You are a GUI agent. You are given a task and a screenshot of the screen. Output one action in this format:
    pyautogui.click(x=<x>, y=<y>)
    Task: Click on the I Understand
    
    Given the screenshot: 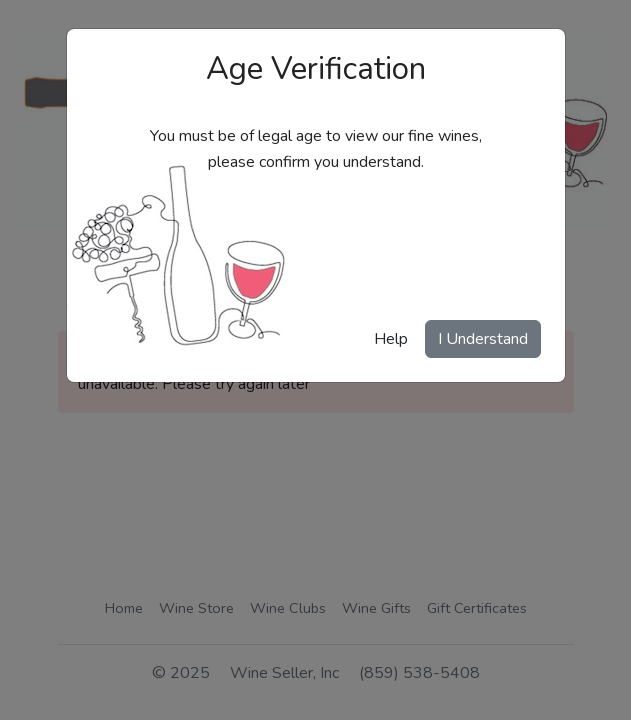 What is the action you would take?
    pyautogui.click(x=483, y=339)
    